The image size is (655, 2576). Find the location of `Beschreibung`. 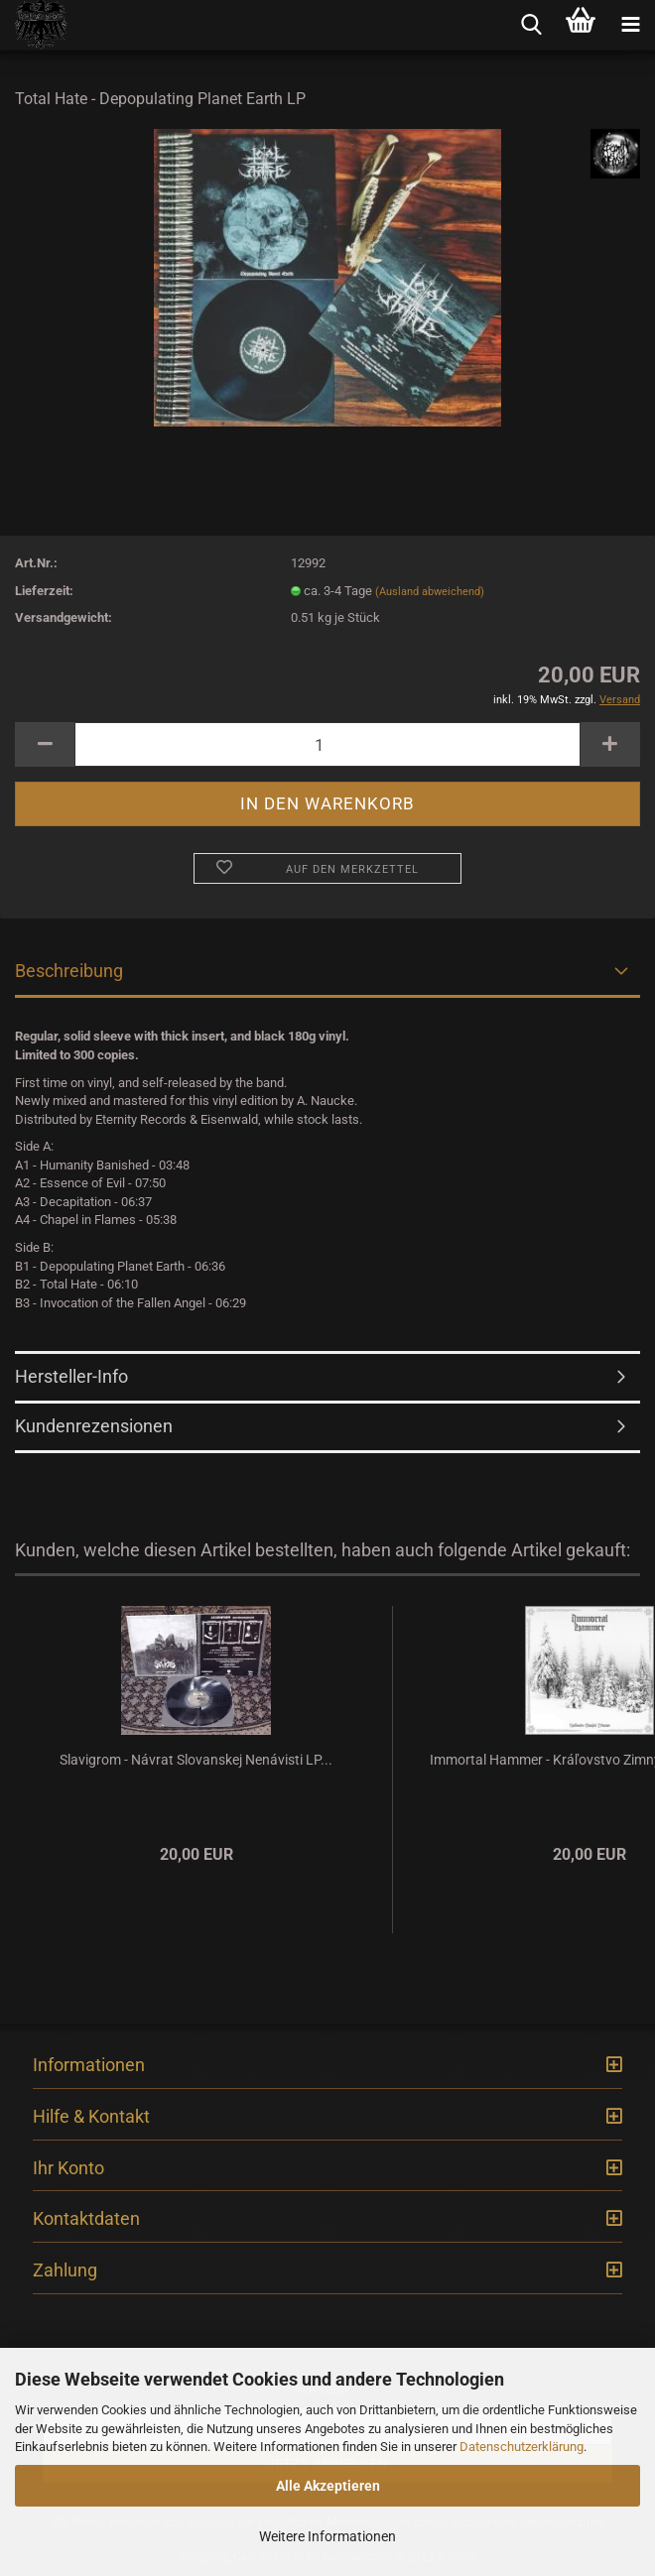

Beschreibung is located at coordinates (69, 970).